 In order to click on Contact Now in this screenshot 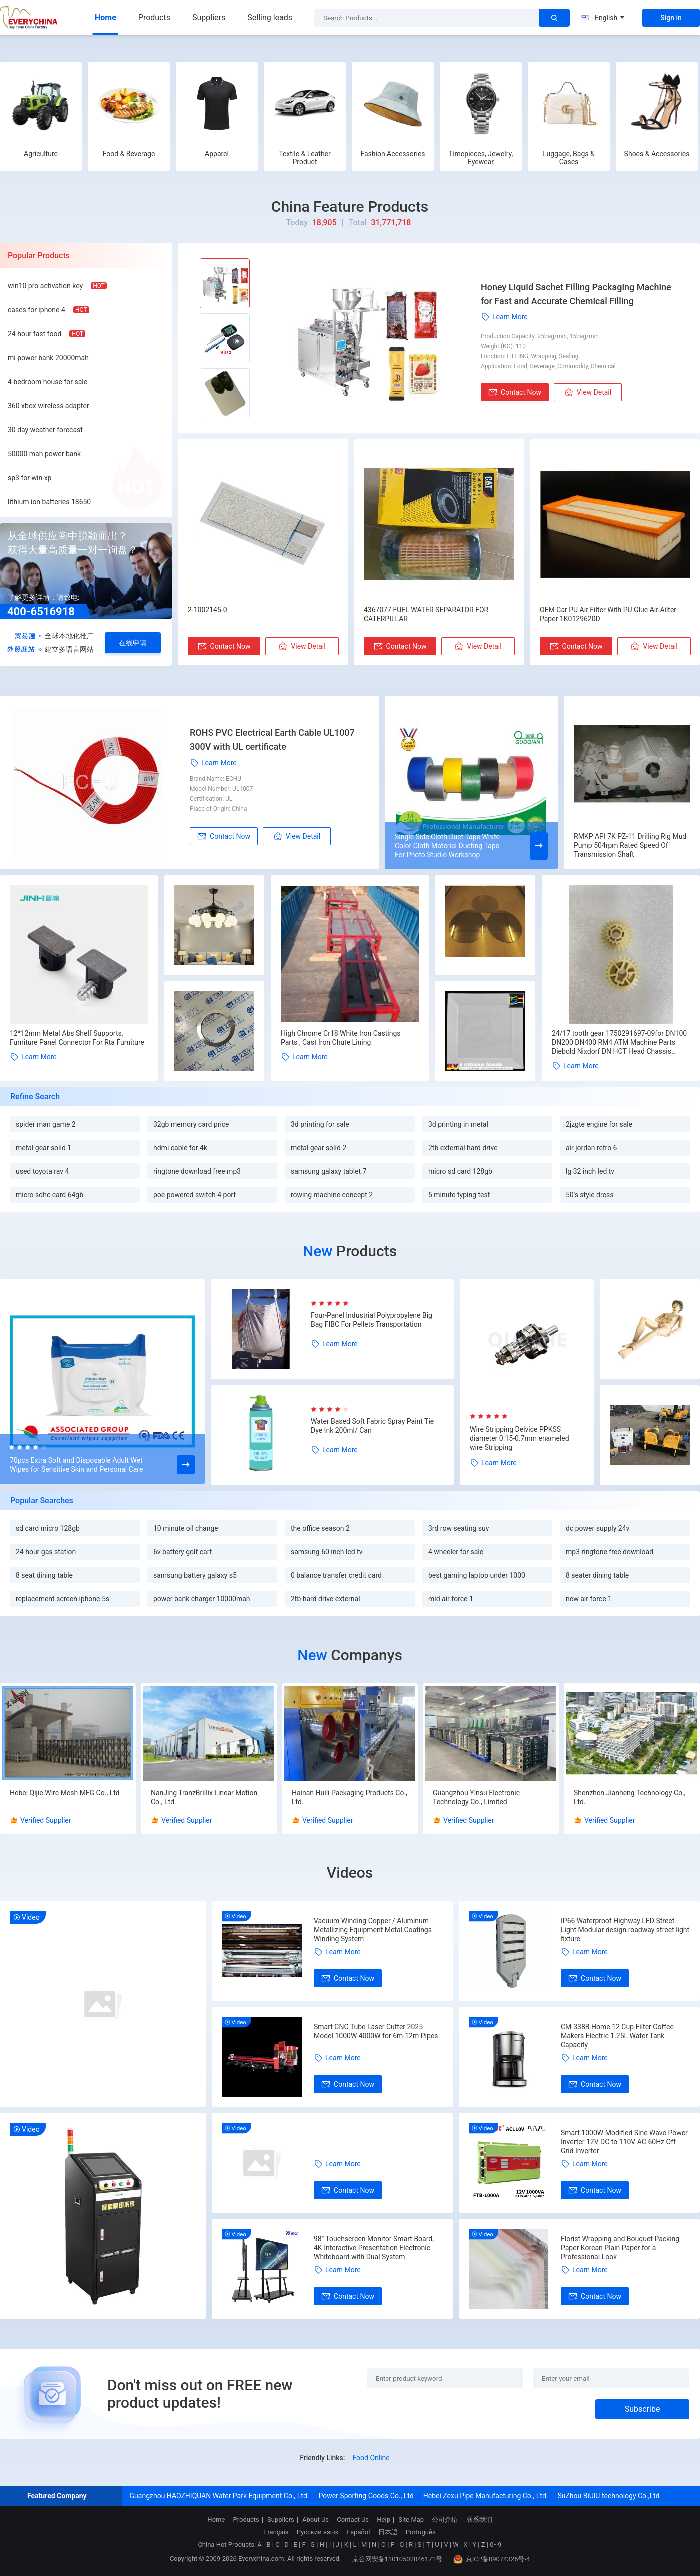, I will do `click(515, 392)`.